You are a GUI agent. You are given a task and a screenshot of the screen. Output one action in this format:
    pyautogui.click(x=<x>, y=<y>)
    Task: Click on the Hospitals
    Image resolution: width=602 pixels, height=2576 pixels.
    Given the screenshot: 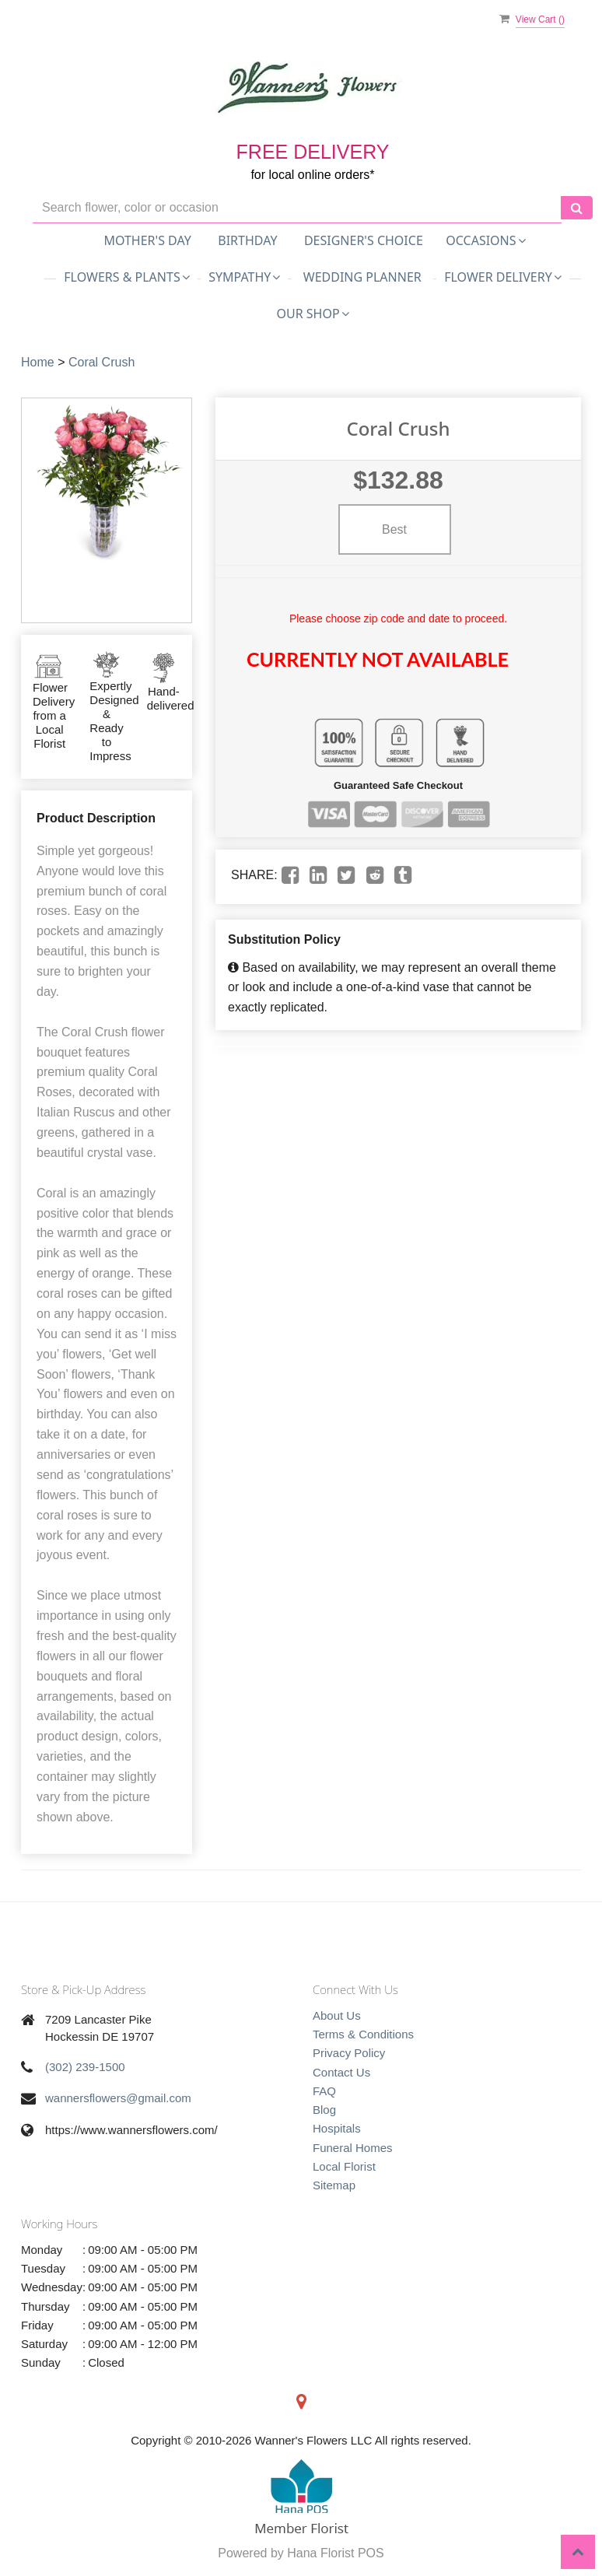 What is the action you would take?
    pyautogui.click(x=337, y=2128)
    